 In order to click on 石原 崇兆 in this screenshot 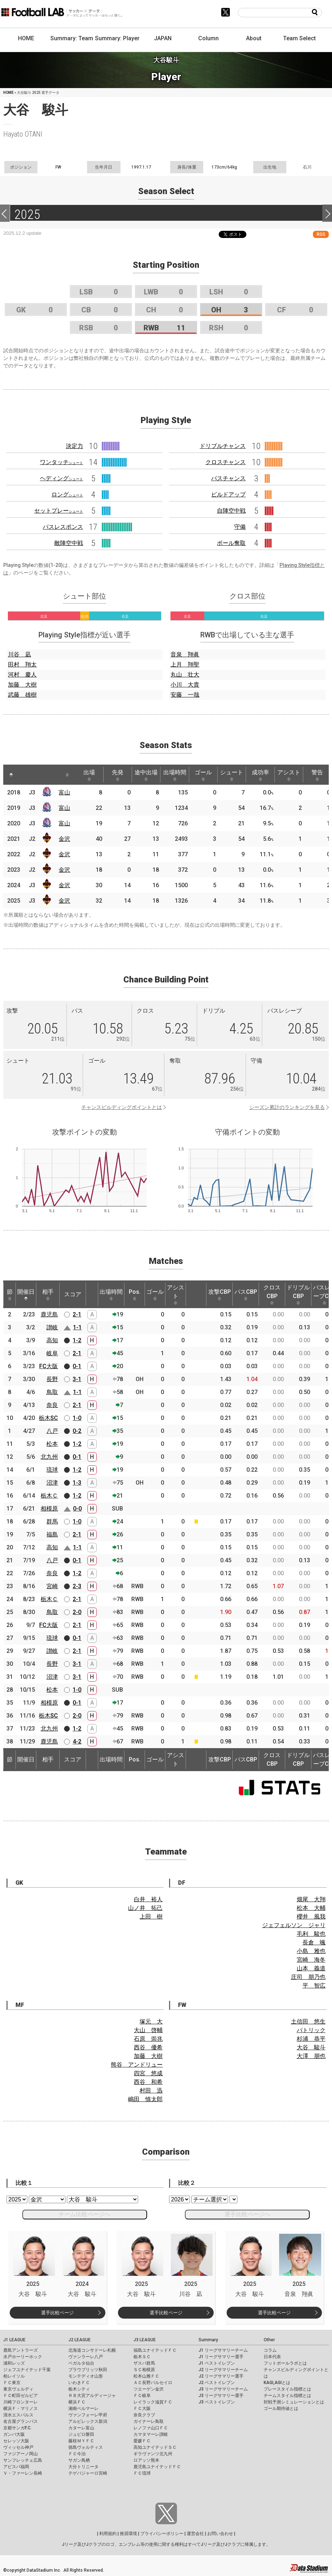, I will do `click(148, 2038)`.